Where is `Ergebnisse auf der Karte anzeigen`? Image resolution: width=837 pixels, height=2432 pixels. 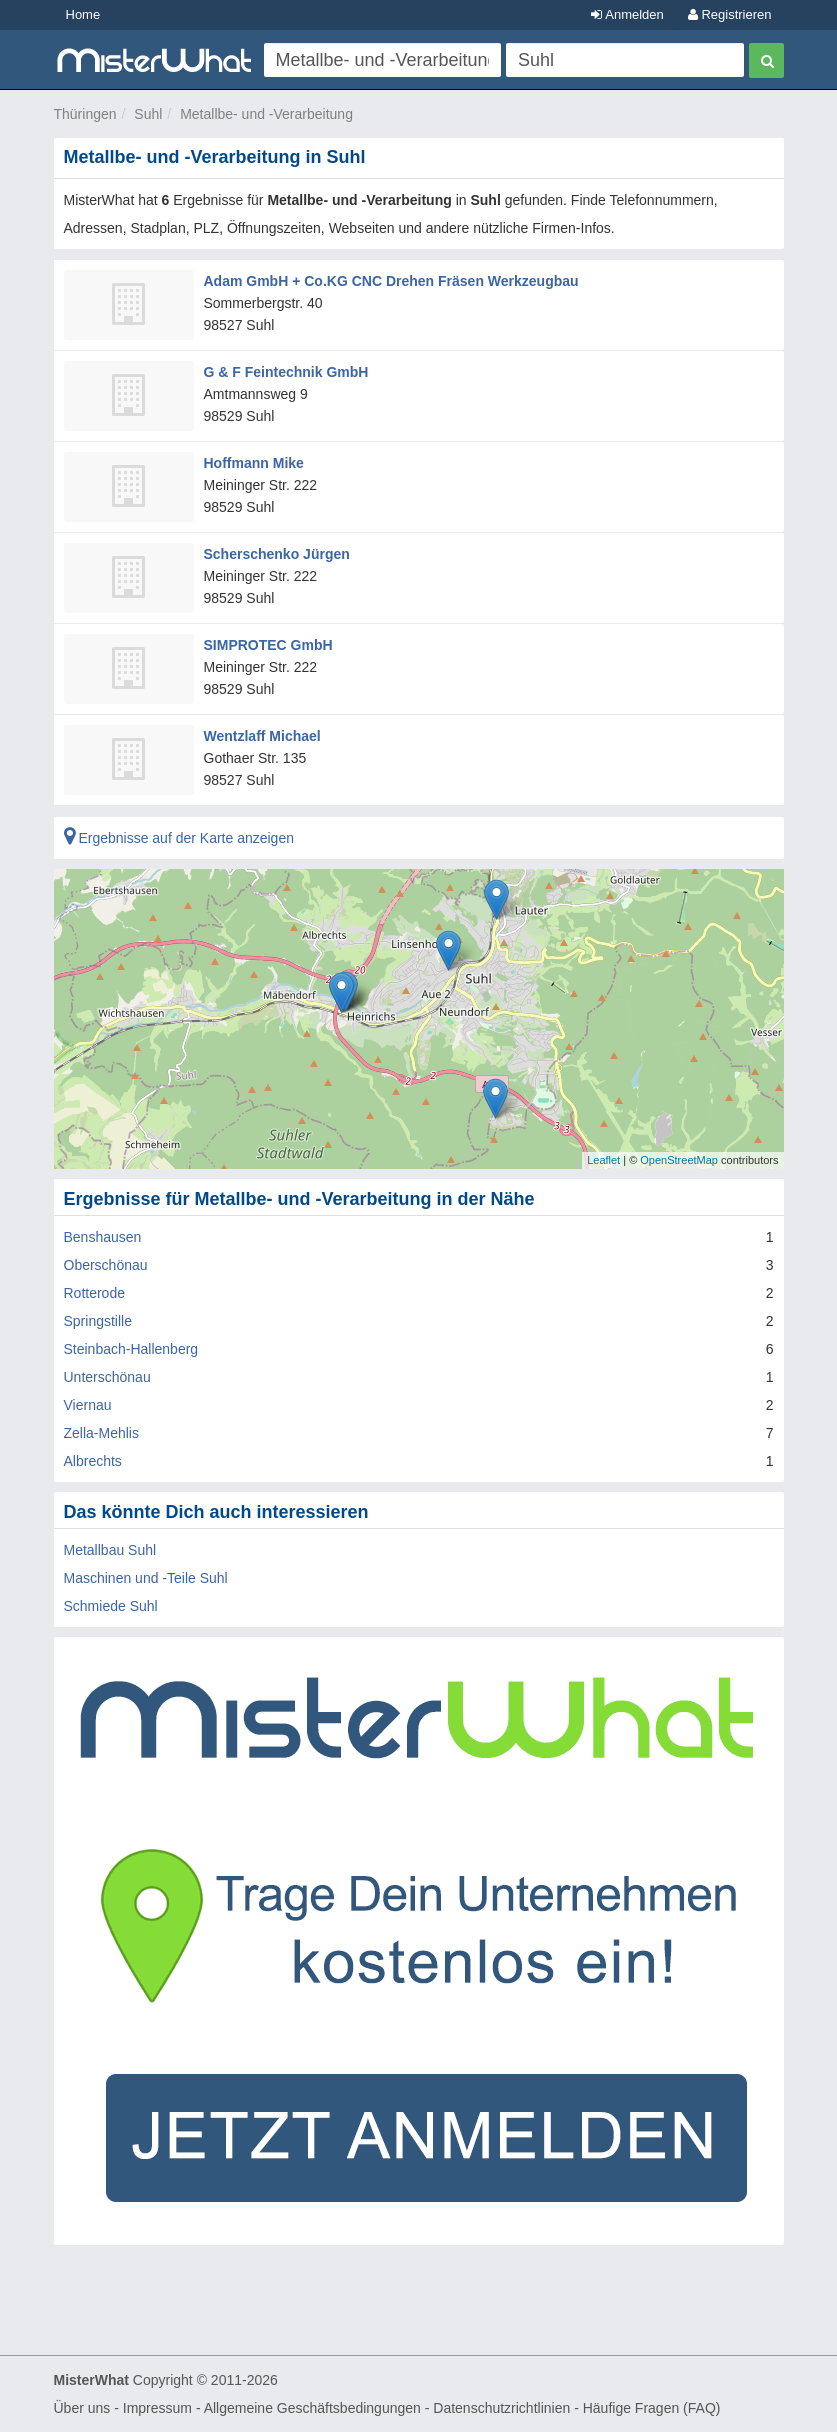 Ergebnisse auf der Karte anzeigen is located at coordinates (179, 838).